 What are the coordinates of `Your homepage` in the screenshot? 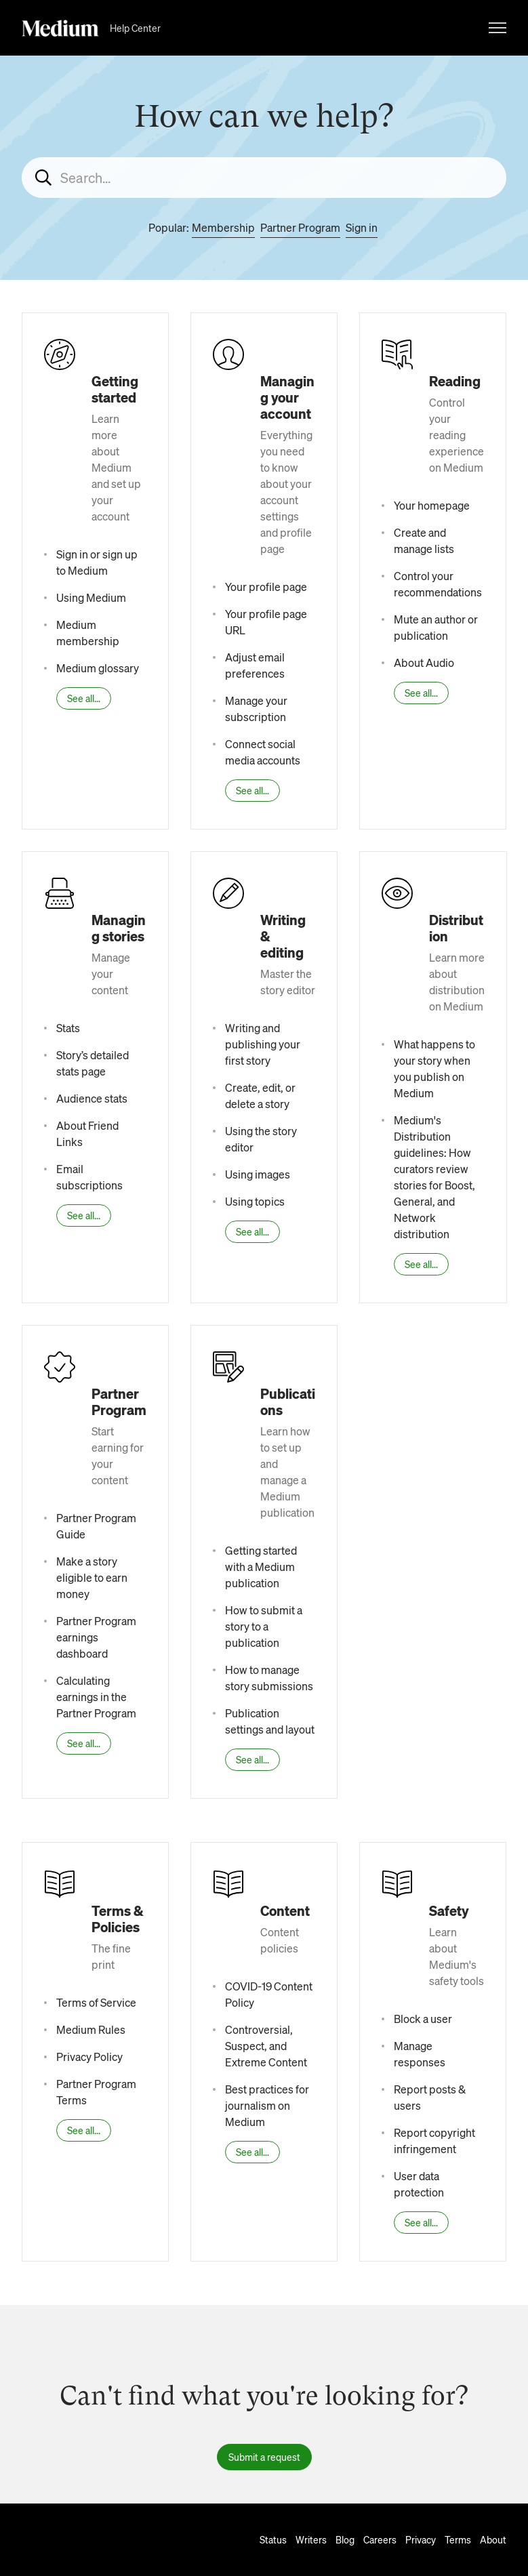 It's located at (432, 505).